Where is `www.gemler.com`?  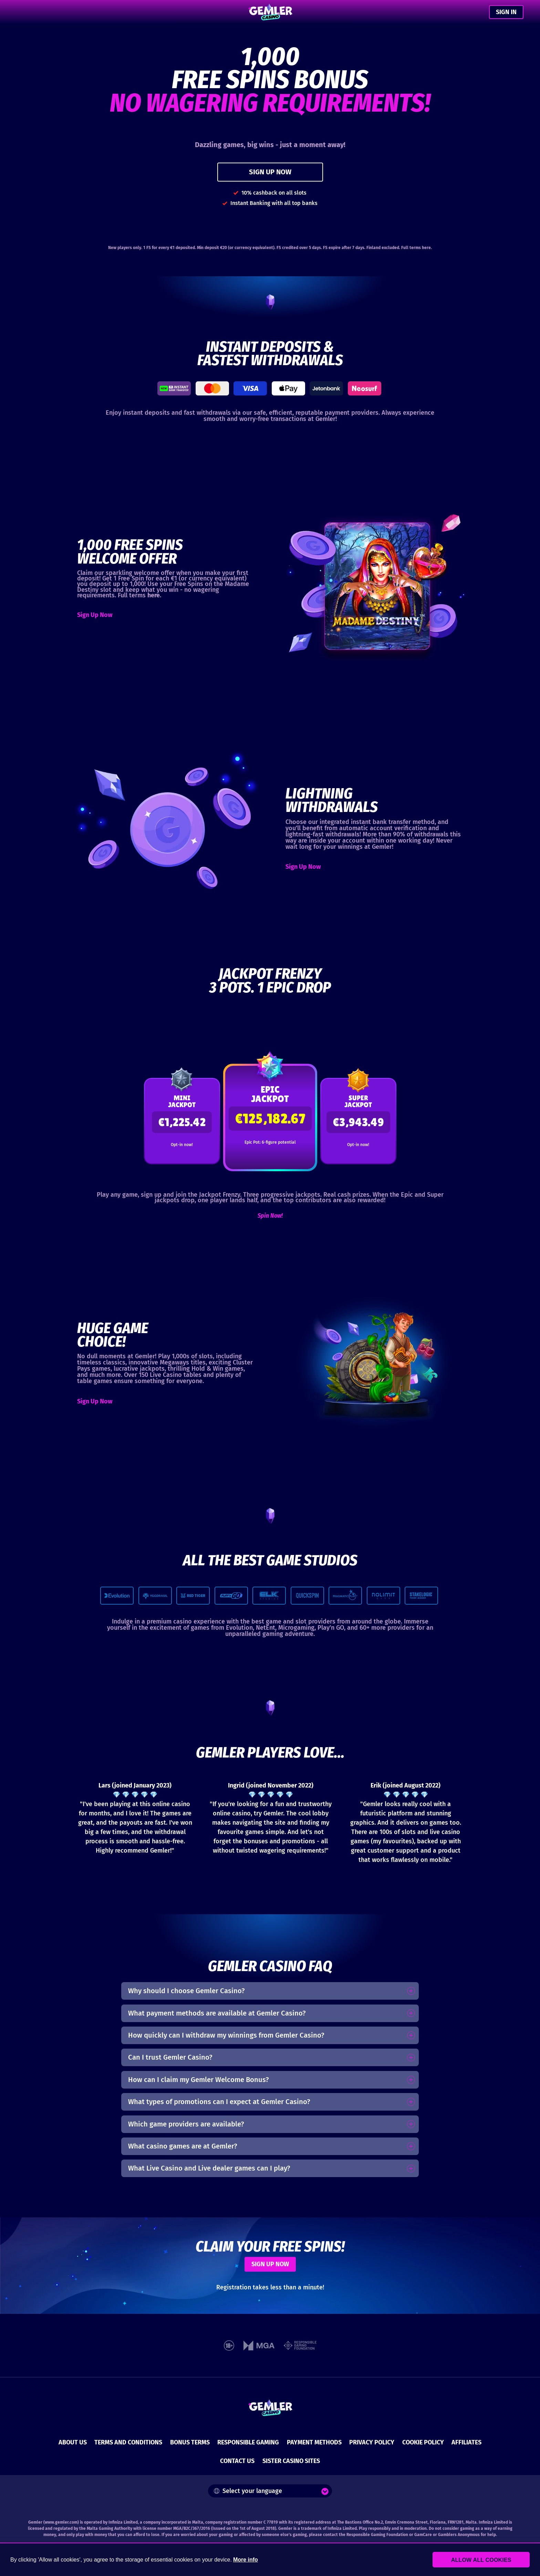
www.gemler.com is located at coordinates (61, 2522).